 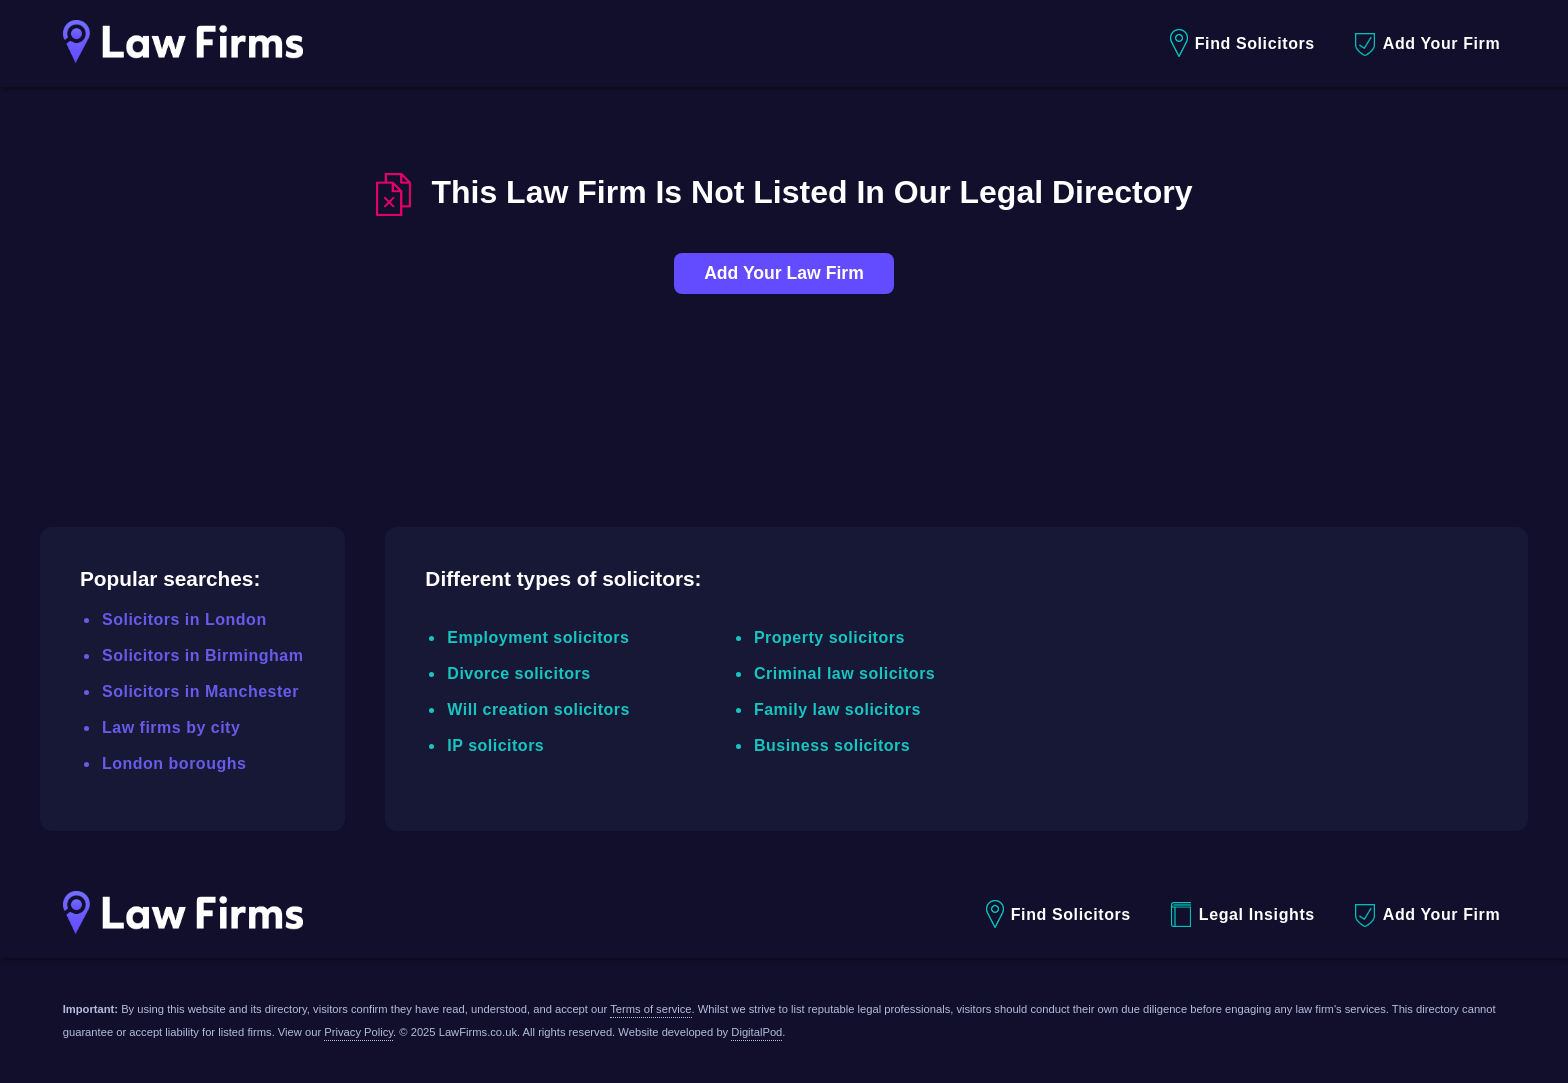 I want to click on Criminal law solicitors, so click(x=844, y=673).